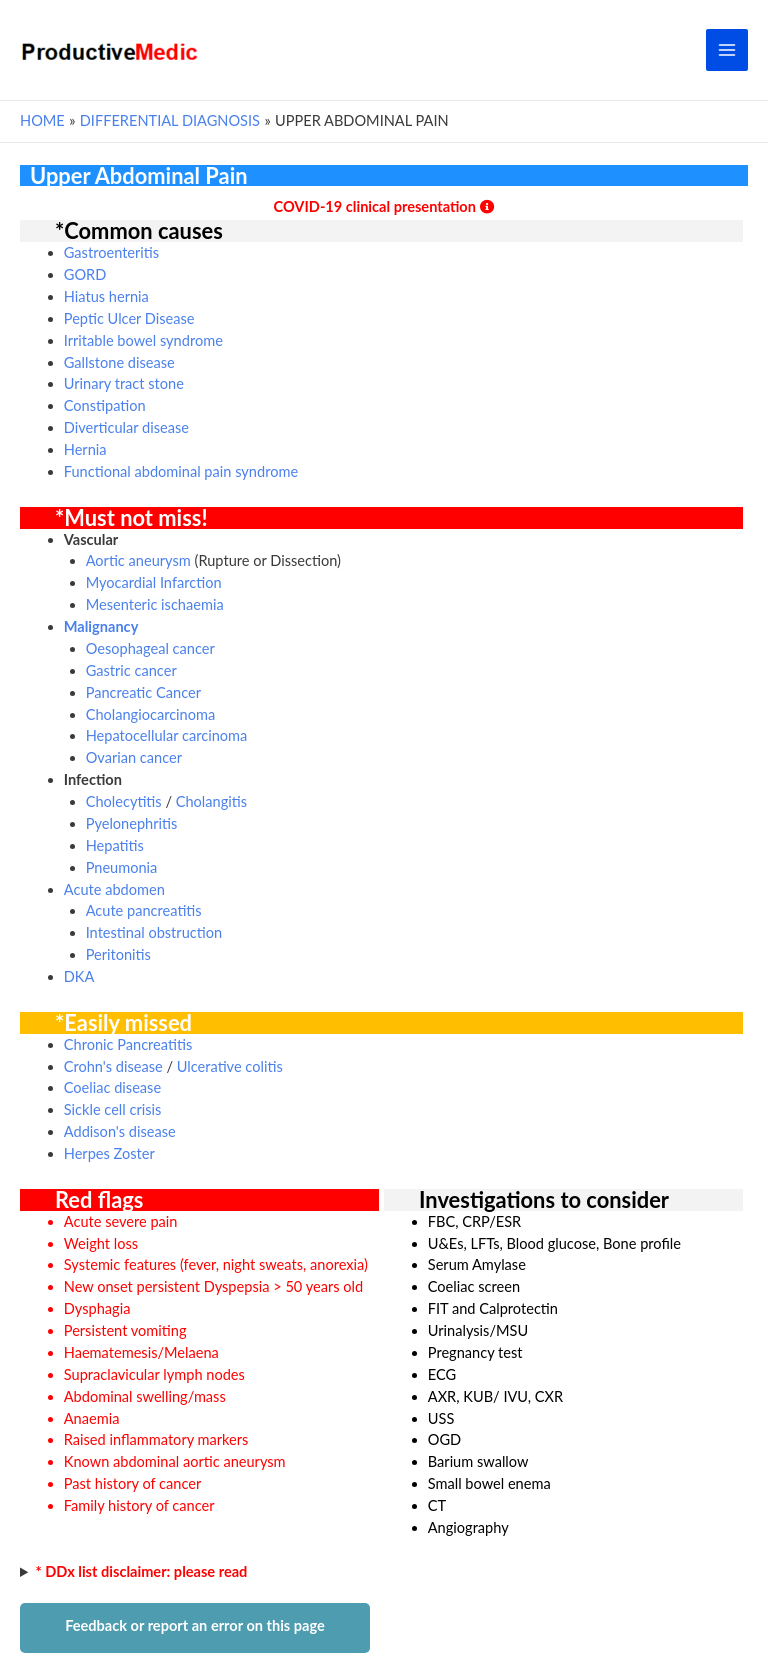 This screenshot has height=1674, width=768. I want to click on Pyelonephritis, so click(132, 823).